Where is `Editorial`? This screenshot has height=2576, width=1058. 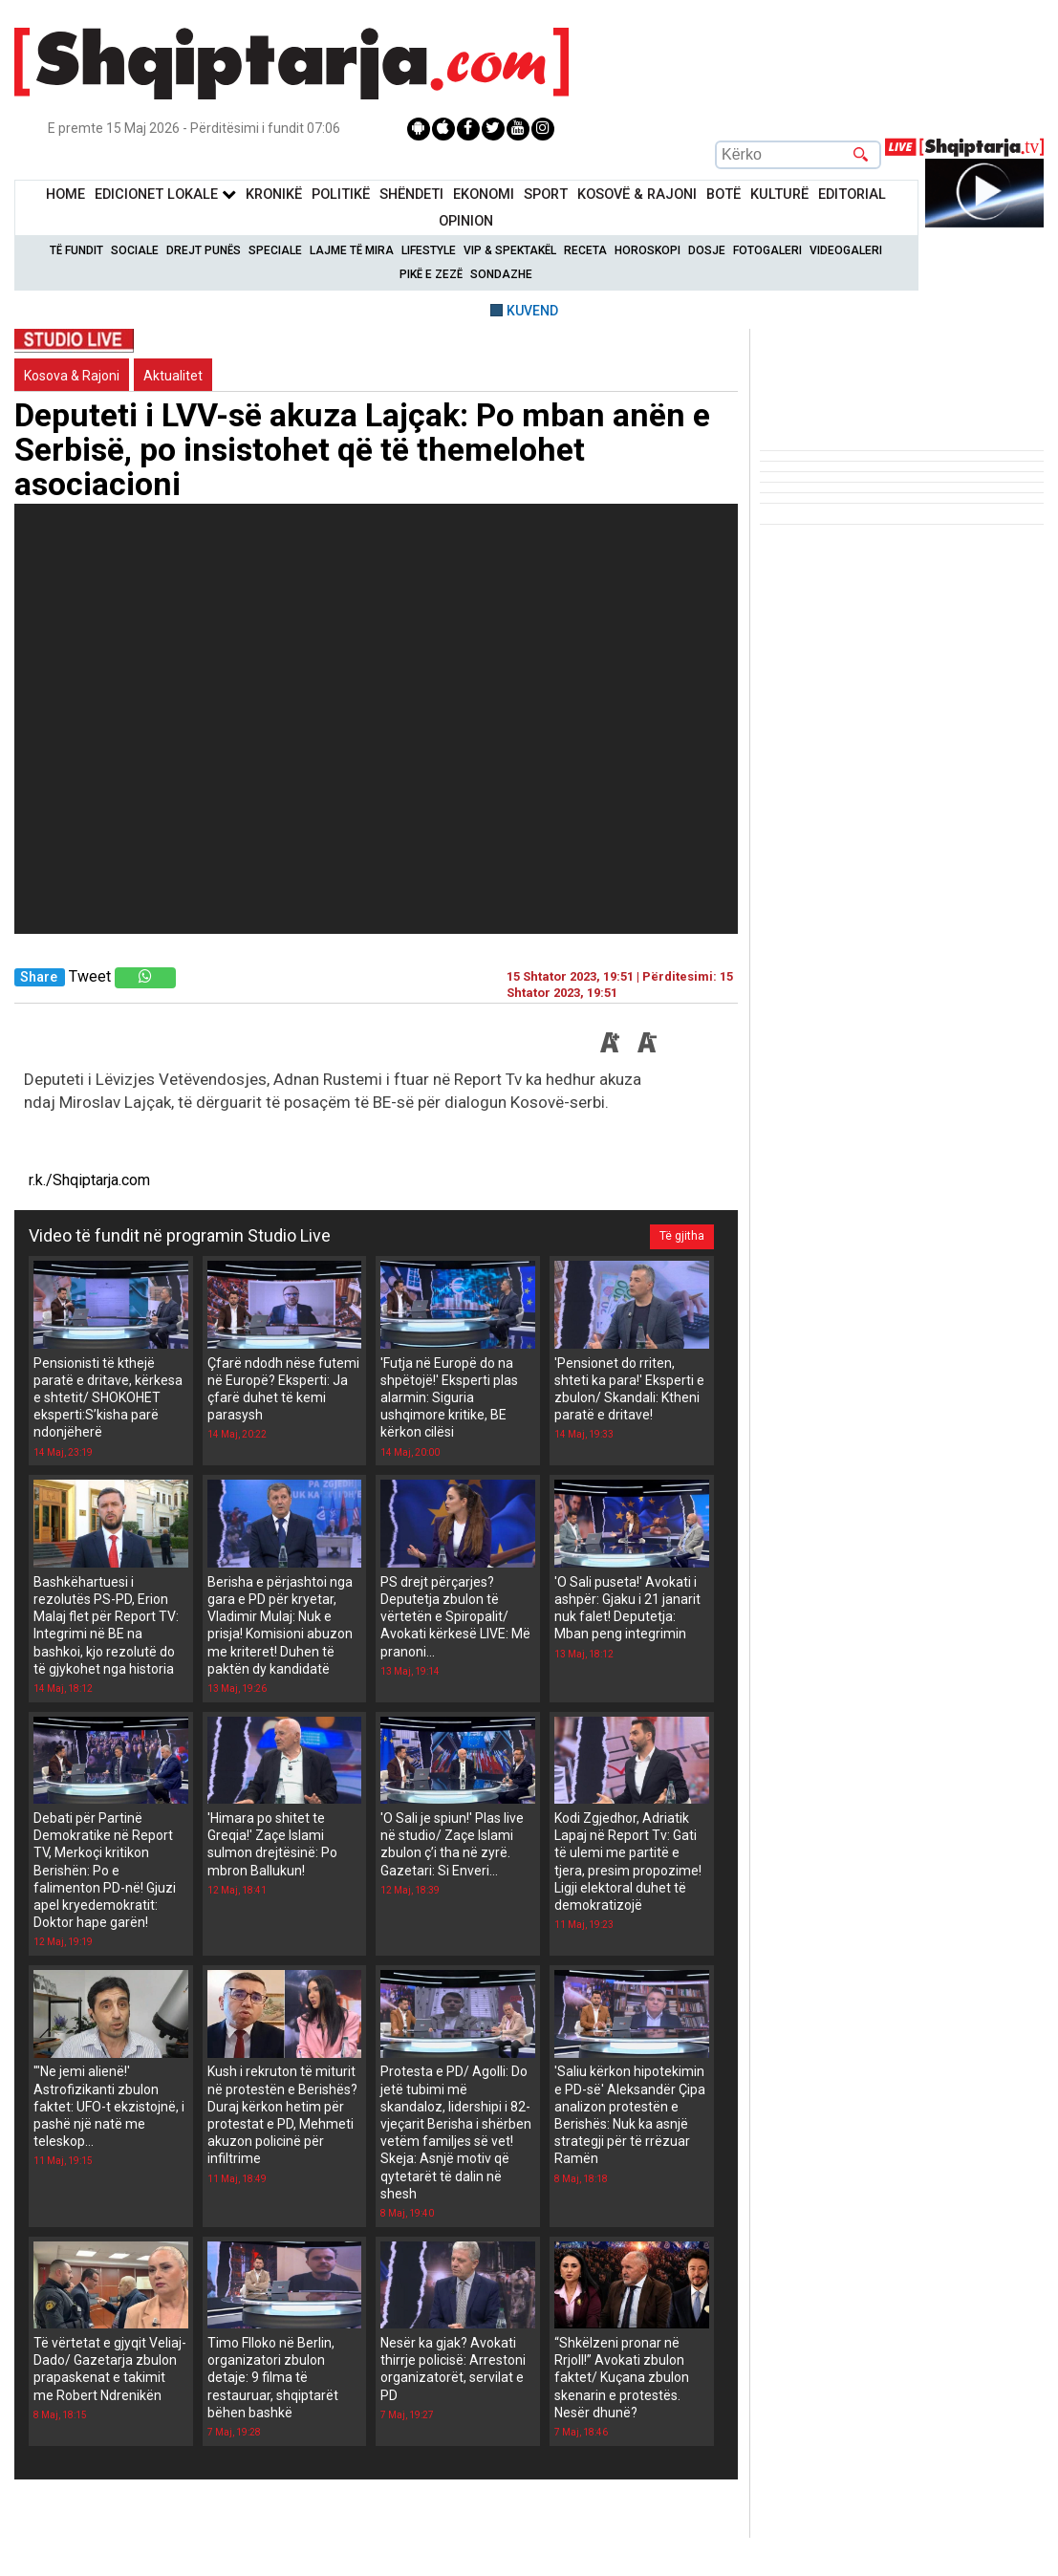 Editorial is located at coordinates (852, 194).